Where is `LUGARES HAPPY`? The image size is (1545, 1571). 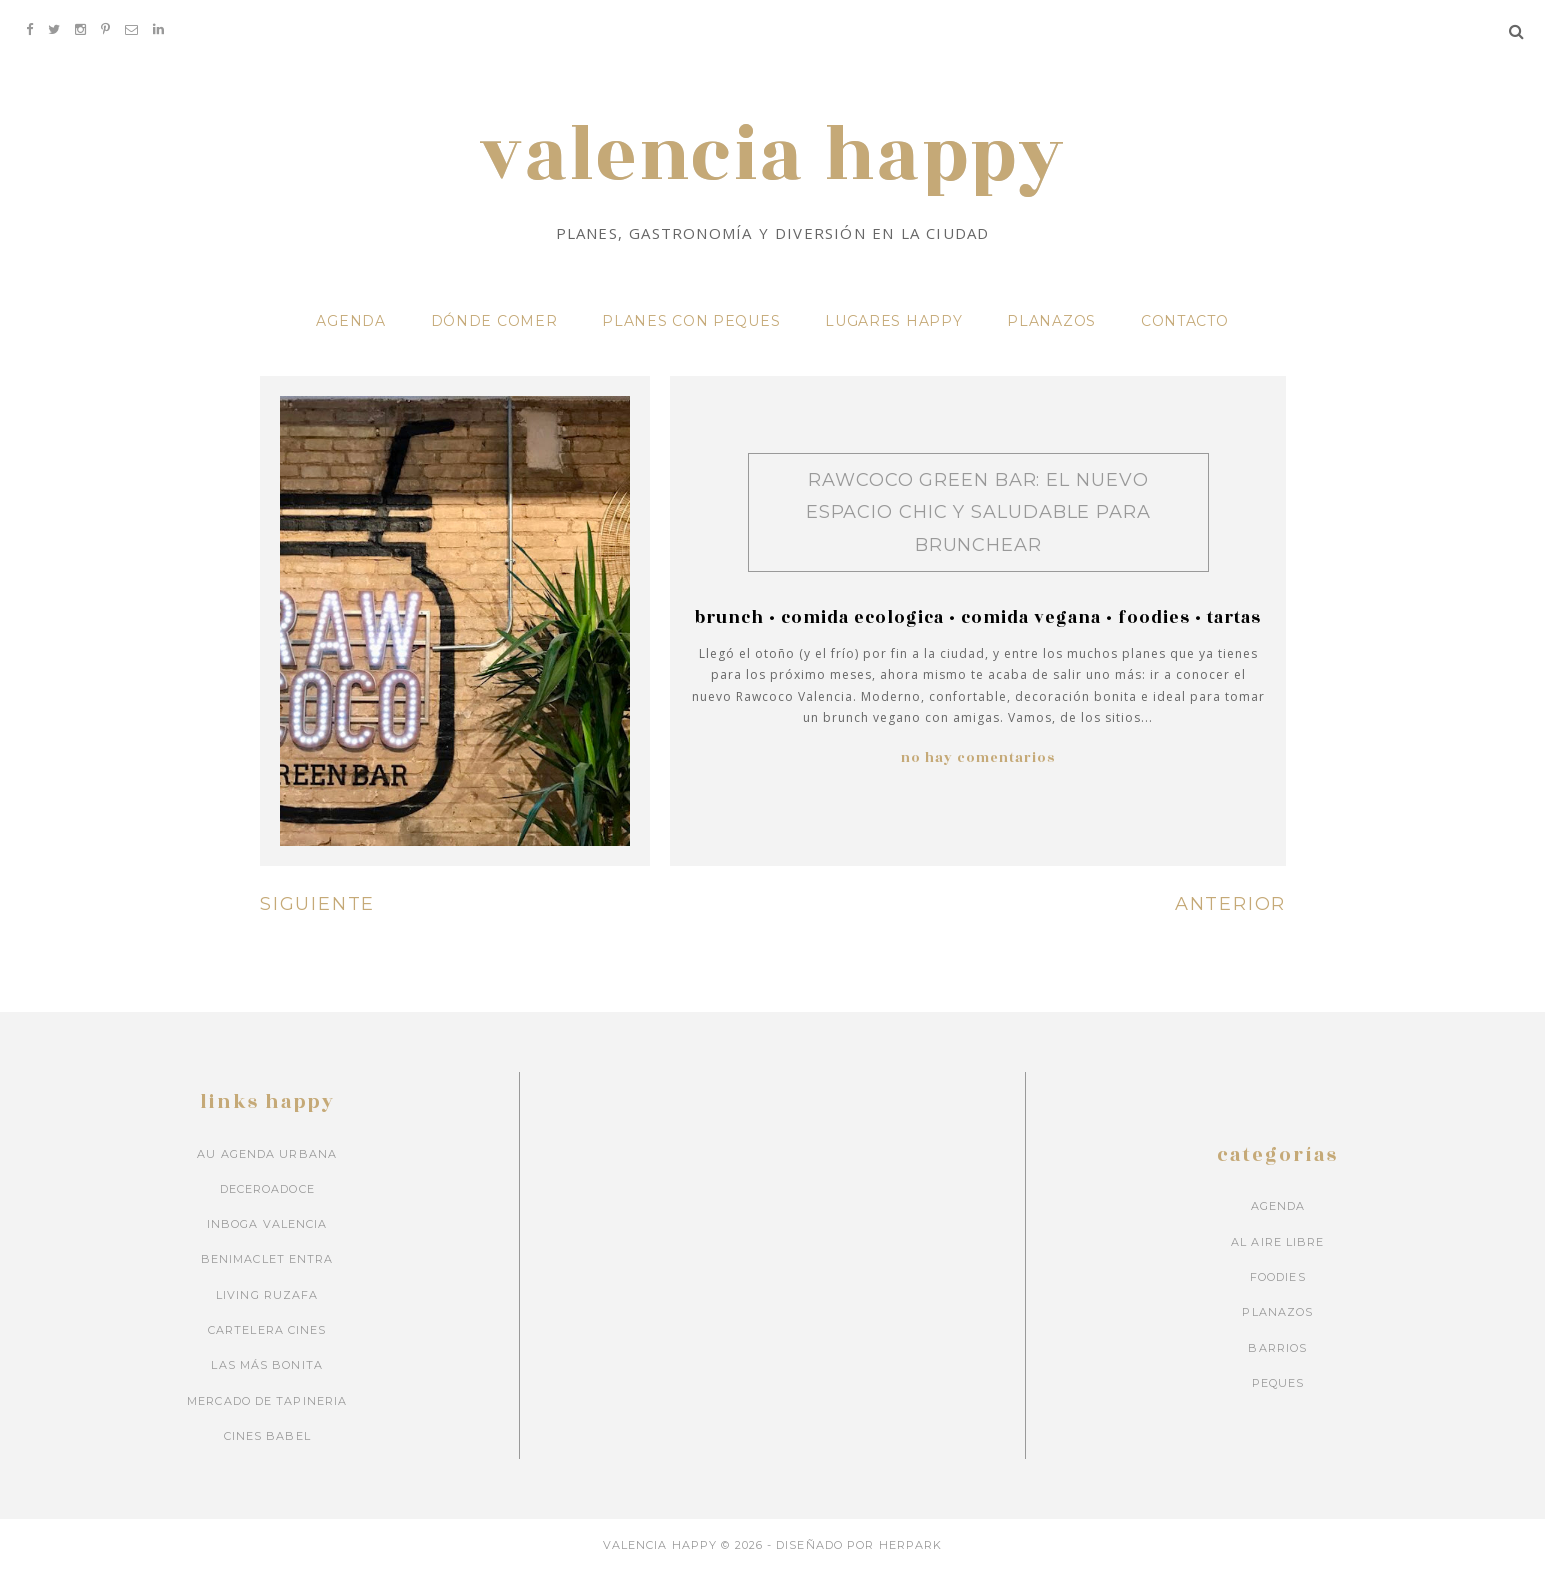
LUGARES HAPPY is located at coordinates (893, 320).